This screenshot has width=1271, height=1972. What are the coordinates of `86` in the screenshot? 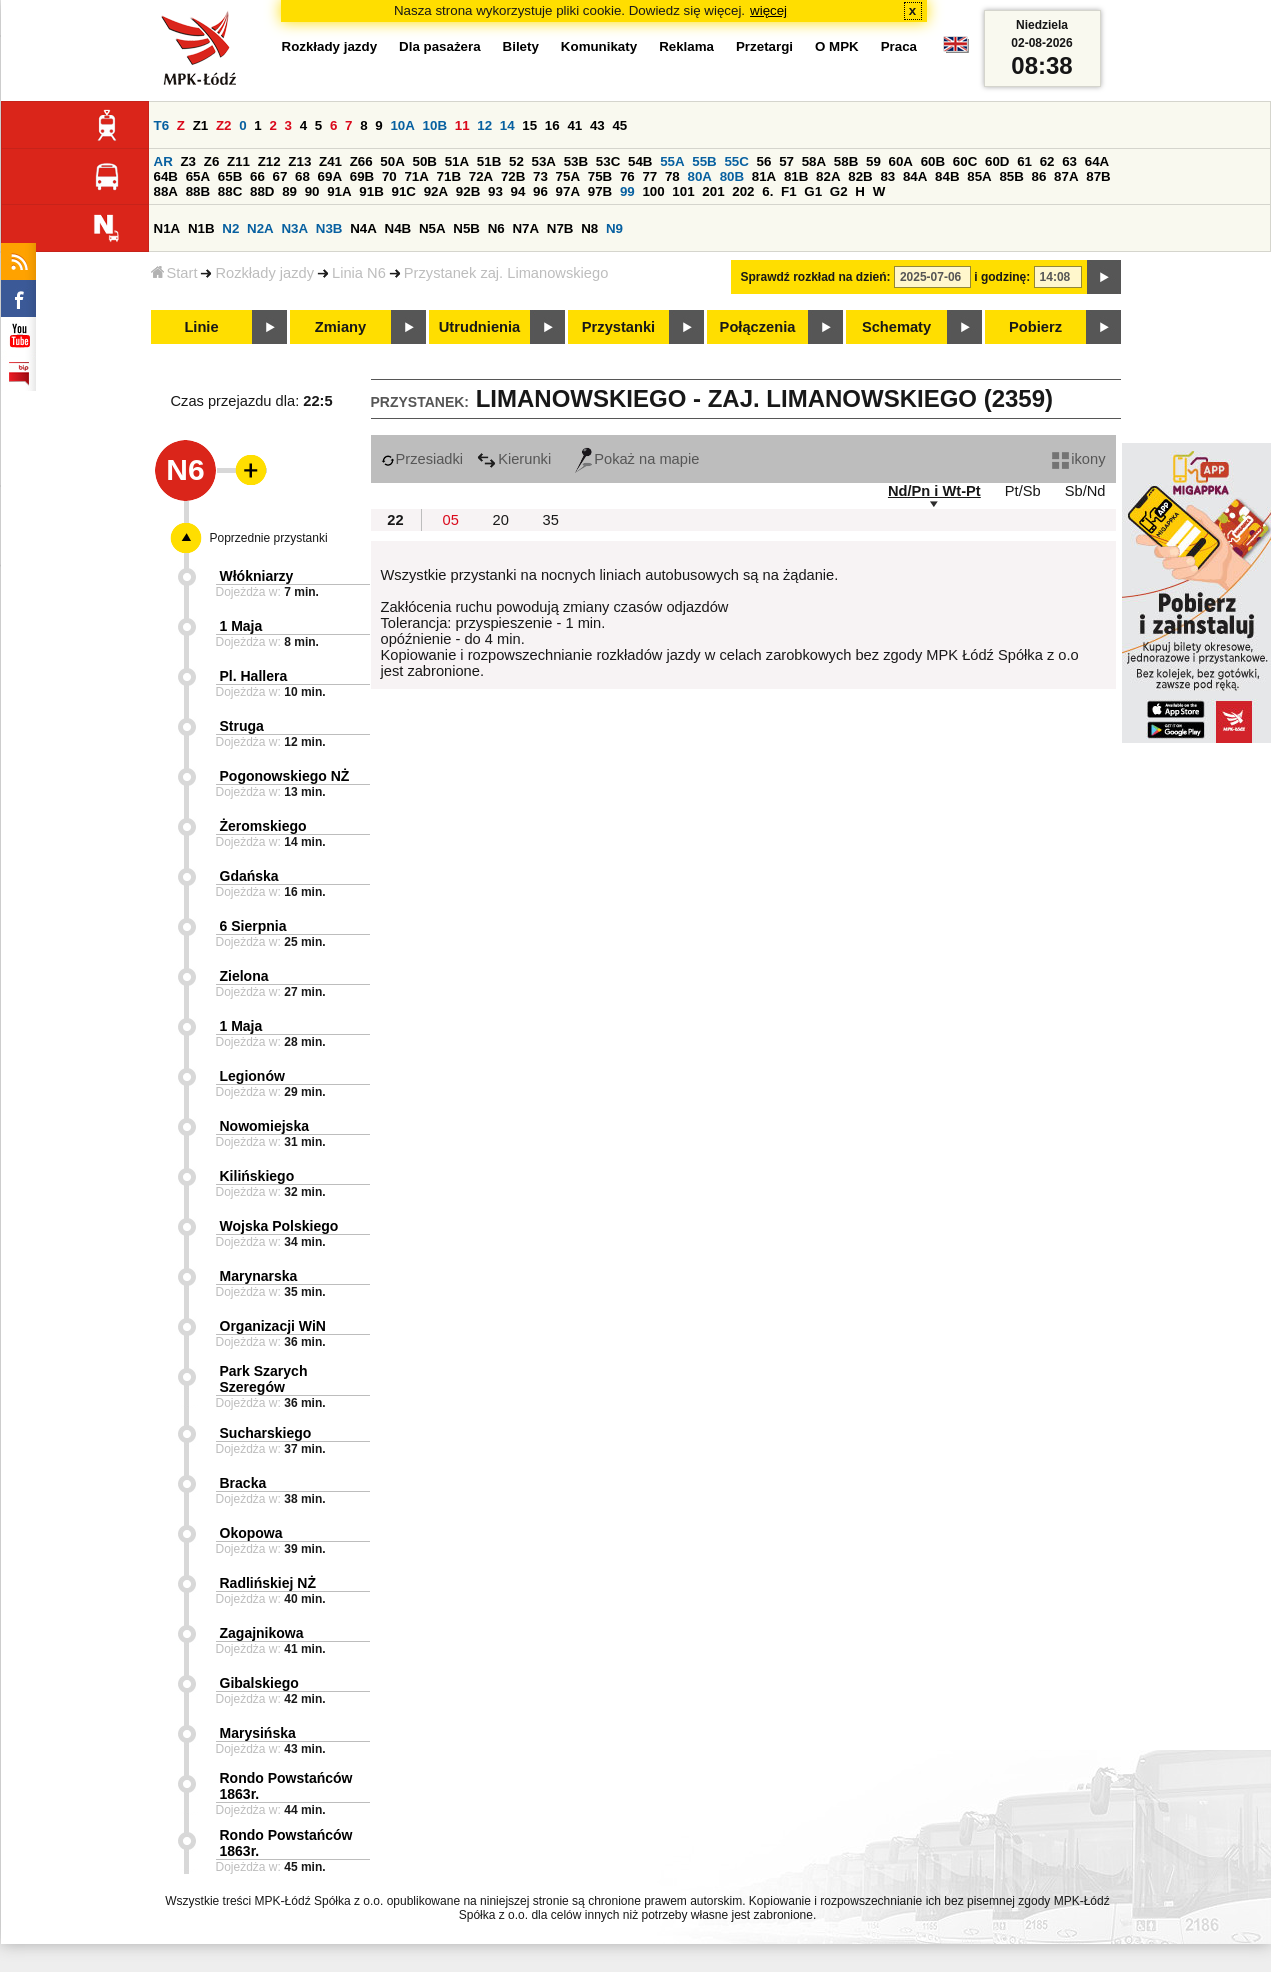 It's located at (1039, 176).